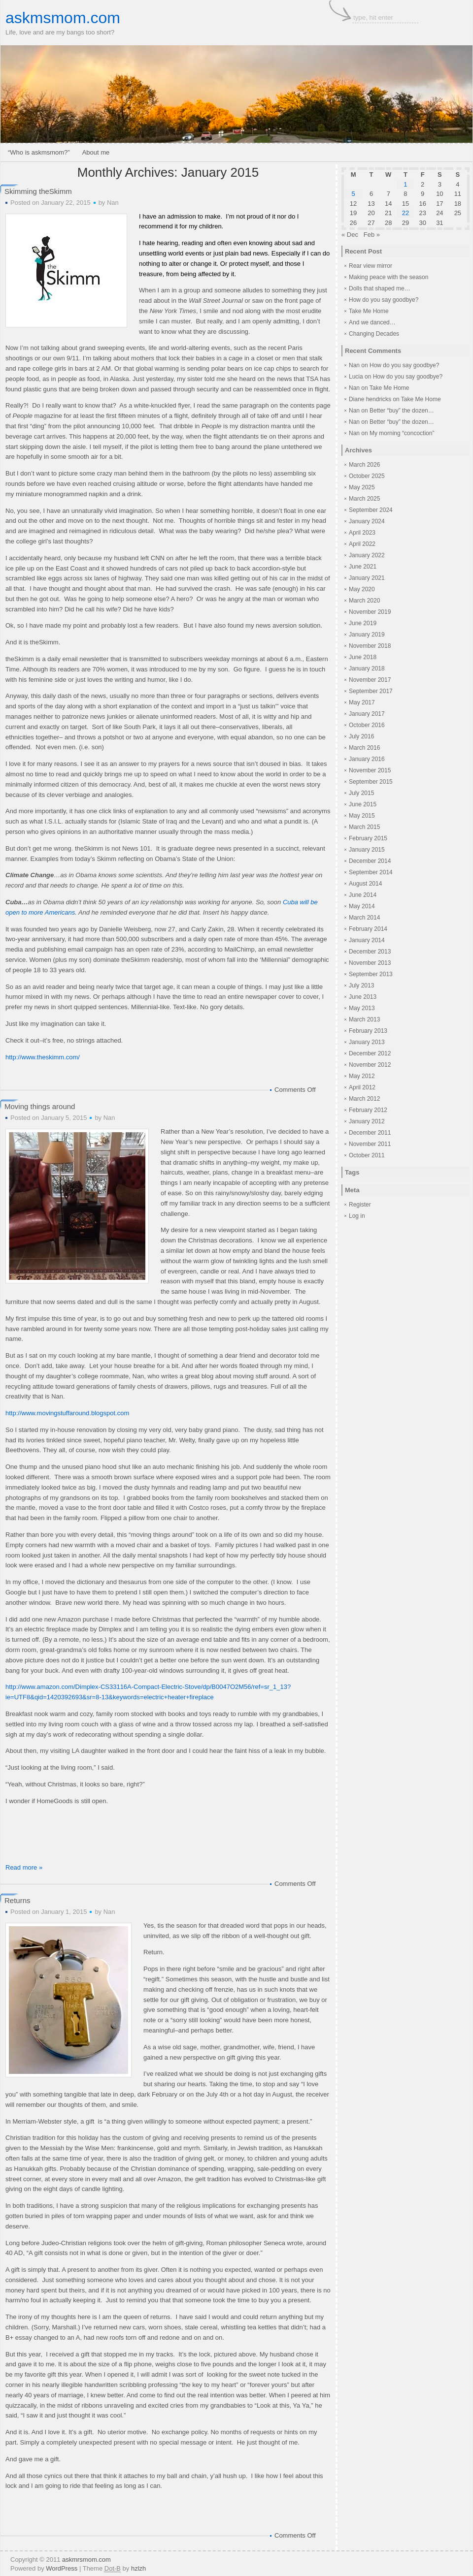 Image resolution: width=473 pixels, height=2576 pixels. Describe the element at coordinates (367, 634) in the screenshot. I see `January 2019` at that location.